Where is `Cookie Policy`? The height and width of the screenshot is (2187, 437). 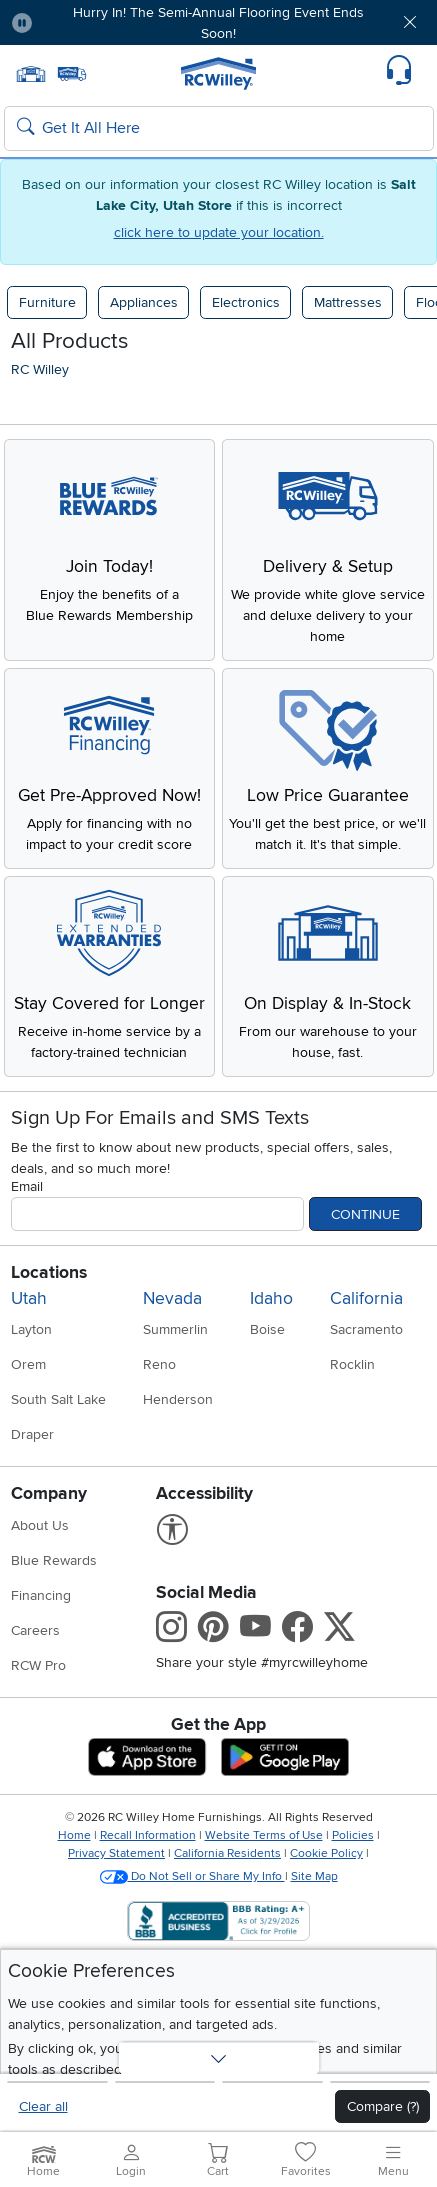 Cookie Policy is located at coordinates (326, 1853).